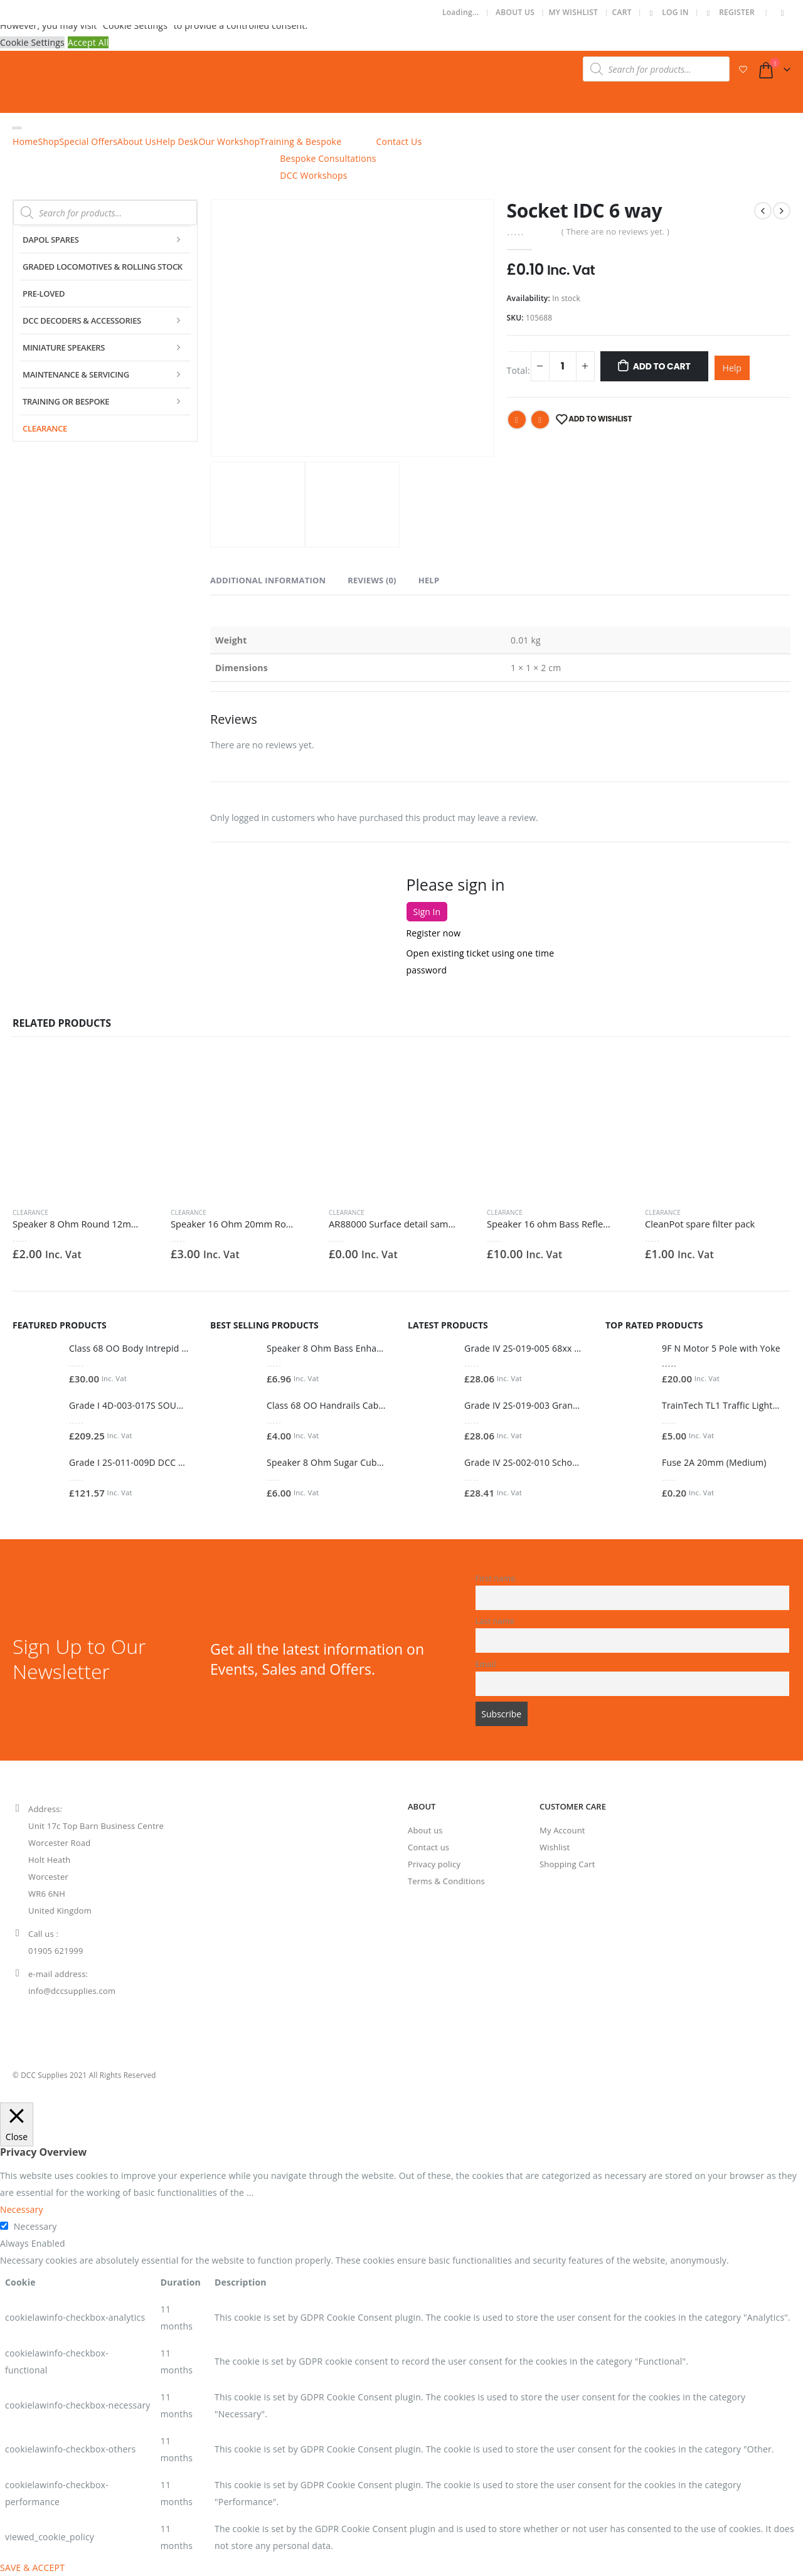 The height and width of the screenshot is (2576, 803). What do you see at coordinates (540, 420) in the screenshot?
I see `Email` at bounding box center [540, 420].